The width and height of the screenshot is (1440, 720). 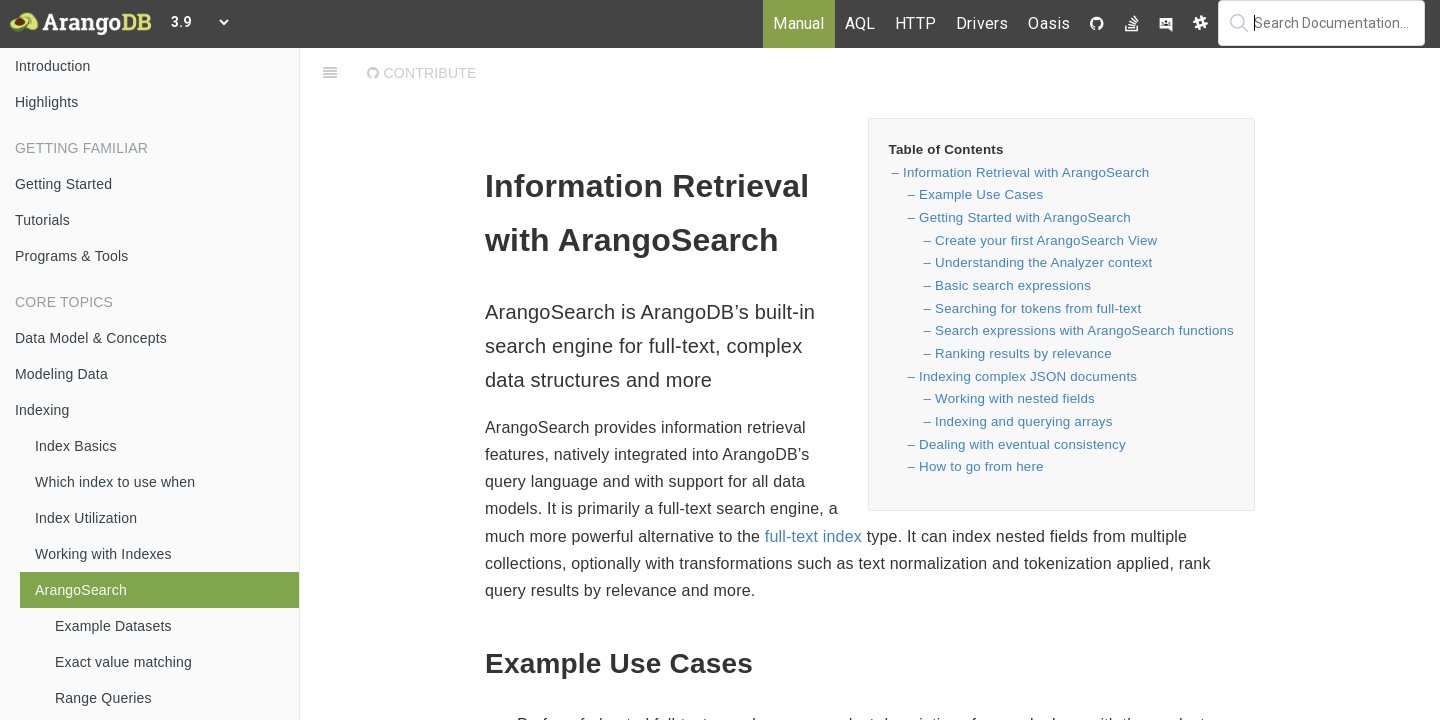 I want to click on HTTP, so click(x=915, y=23).